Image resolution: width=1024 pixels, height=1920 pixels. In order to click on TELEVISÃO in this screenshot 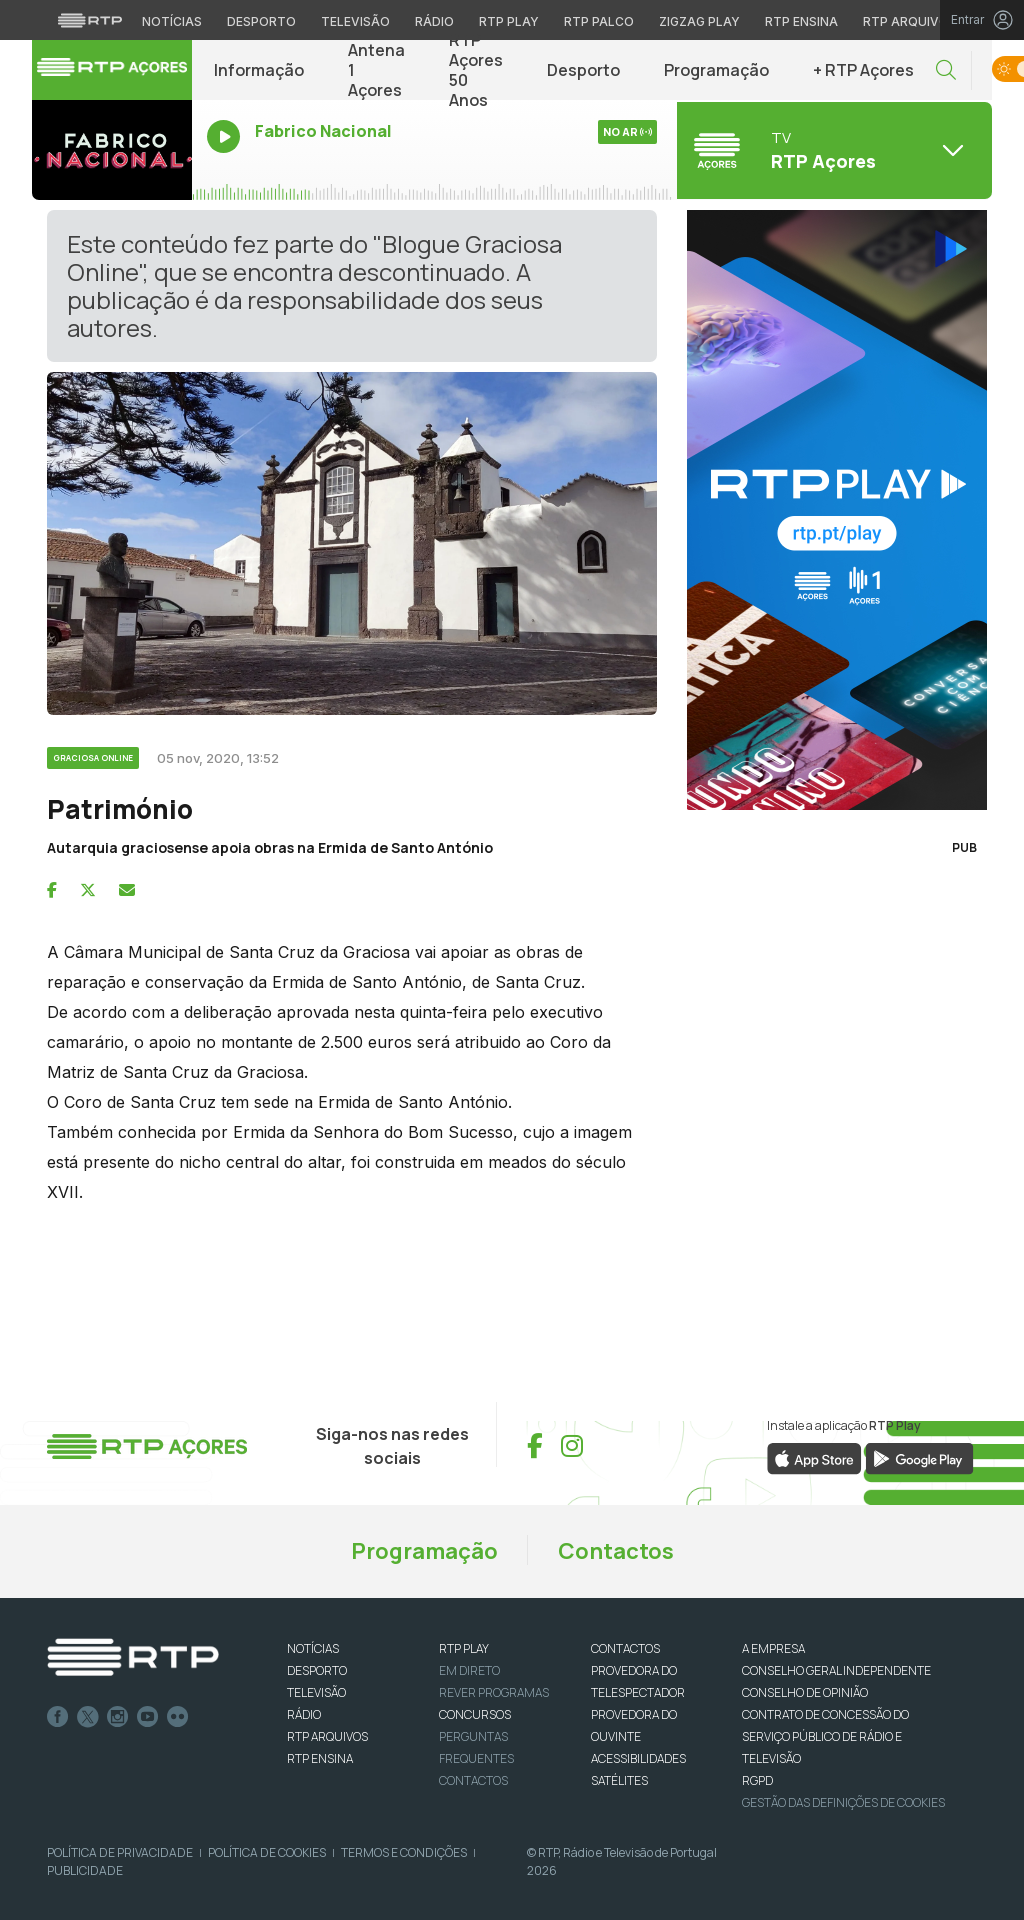, I will do `click(316, 1692)`.